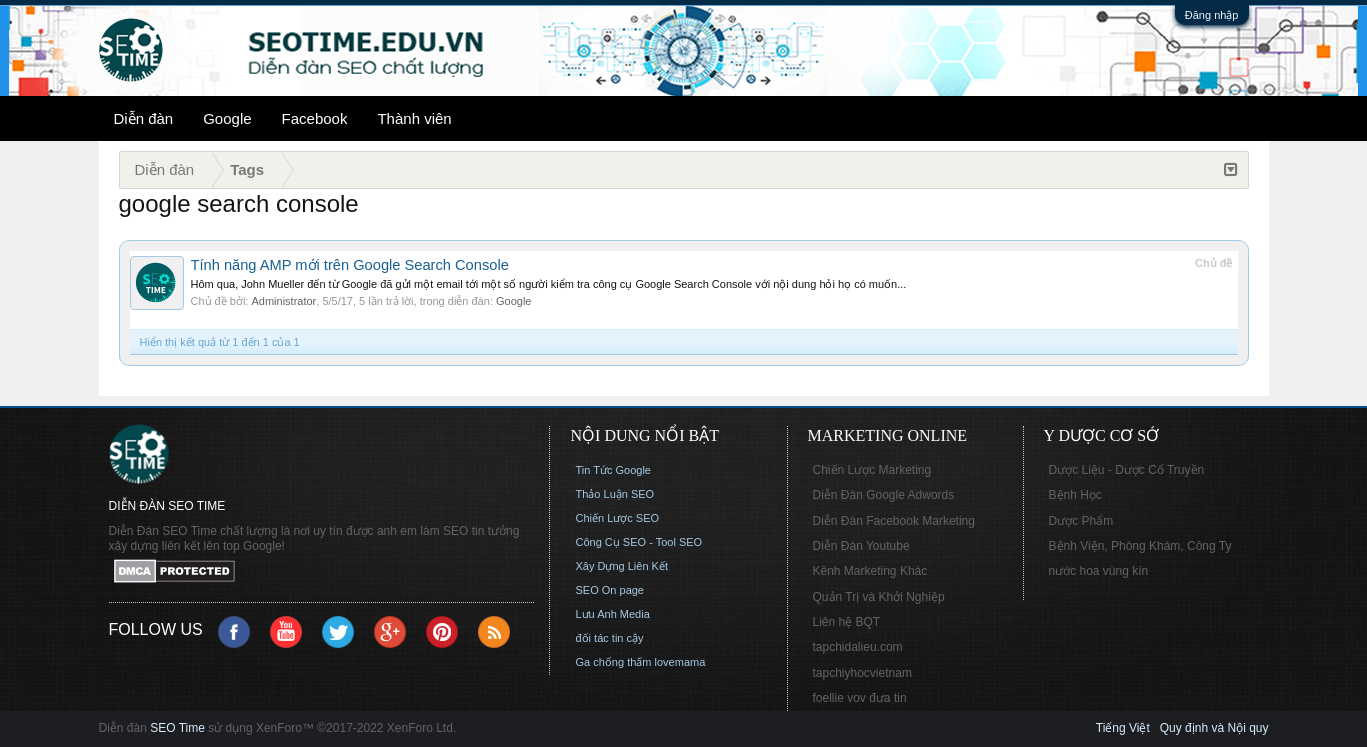 The width and height of the screenshot is (1367, 747). I want to click on Chiến Lược SEO, so click(618, 518).